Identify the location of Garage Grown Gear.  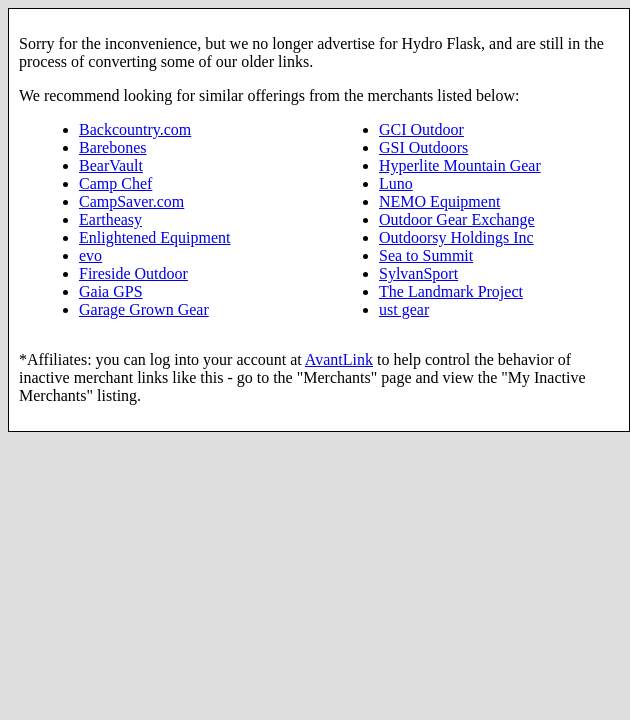
(144, 309).